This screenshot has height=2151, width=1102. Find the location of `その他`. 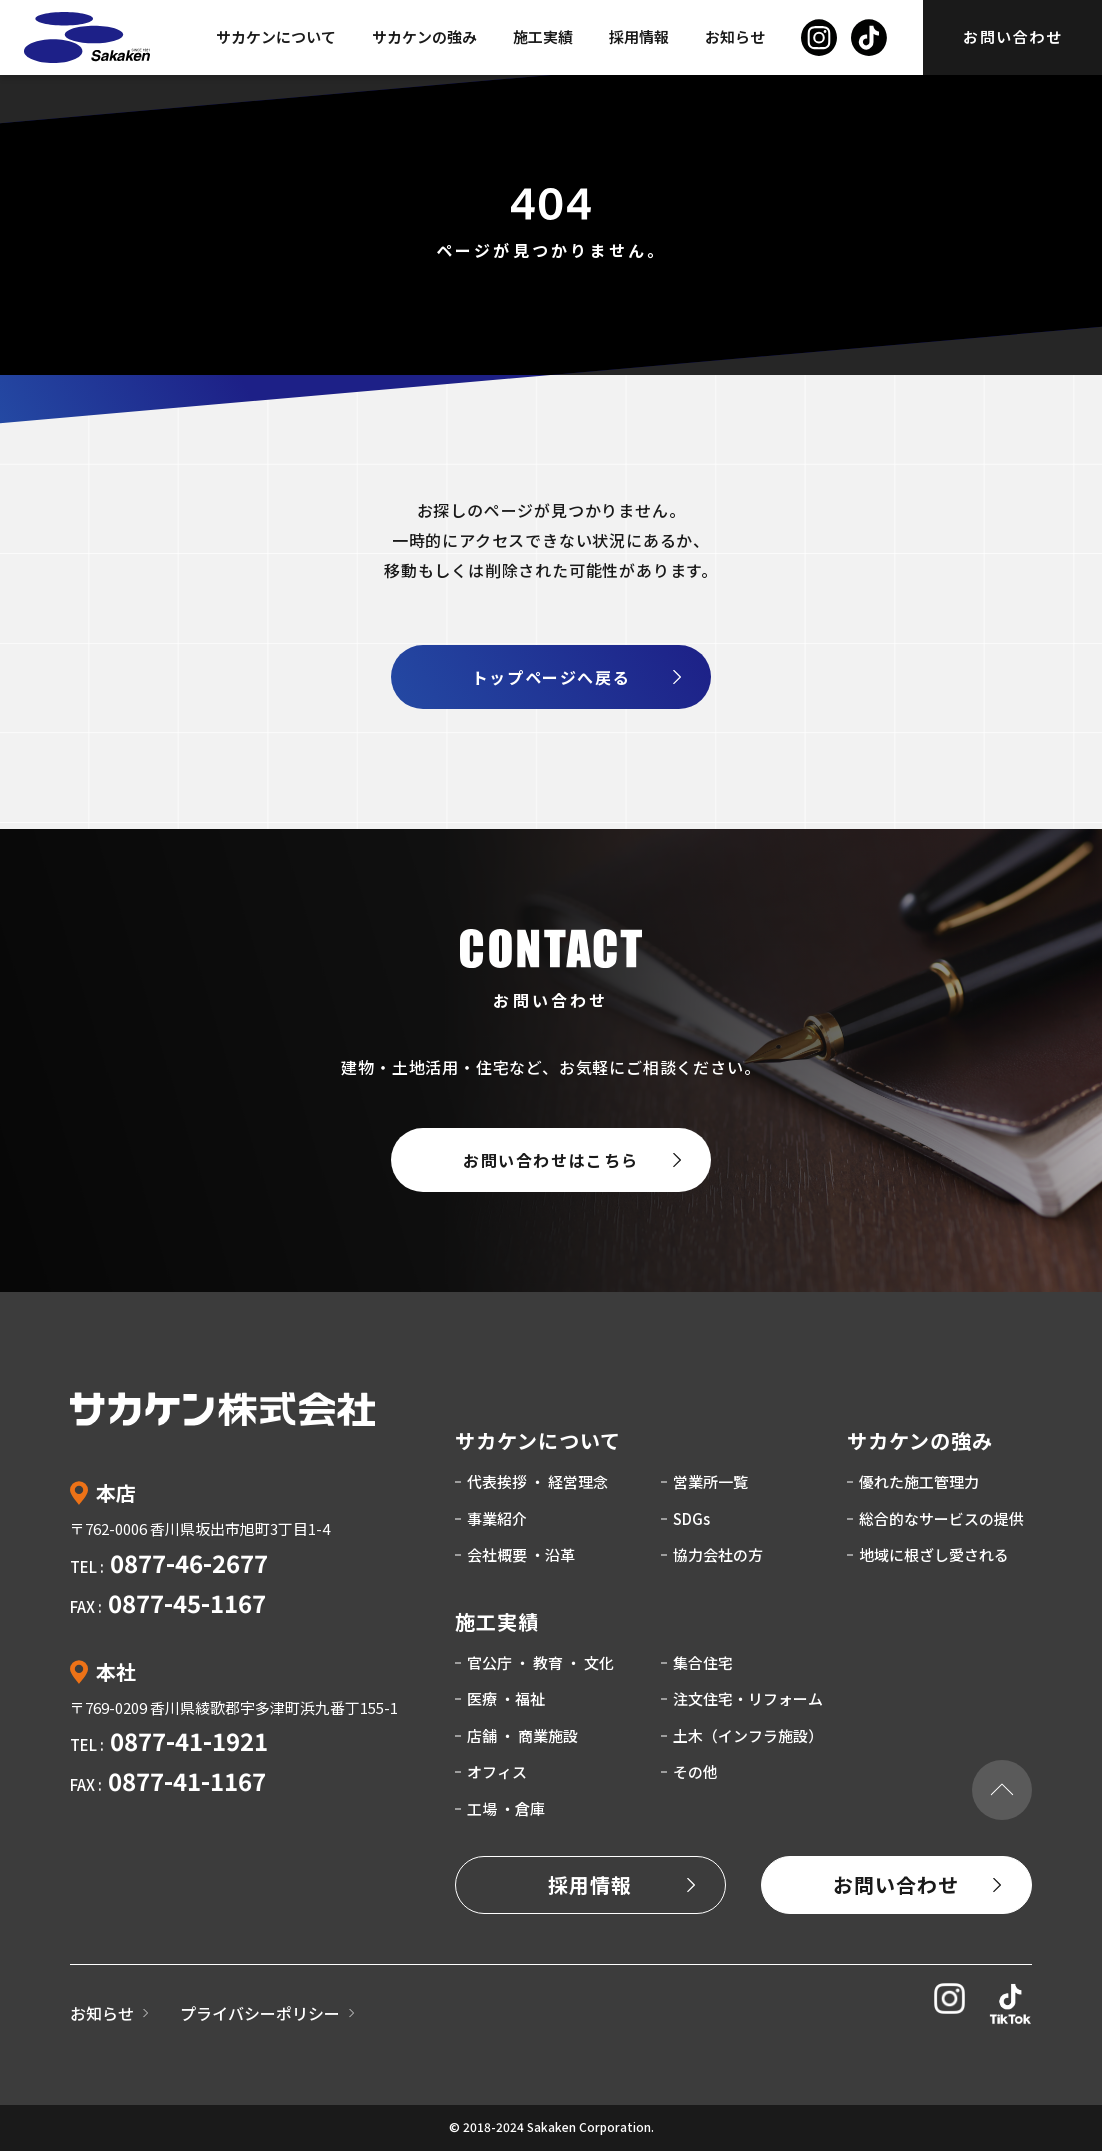

その他 is located at coordinates (695, 1771).